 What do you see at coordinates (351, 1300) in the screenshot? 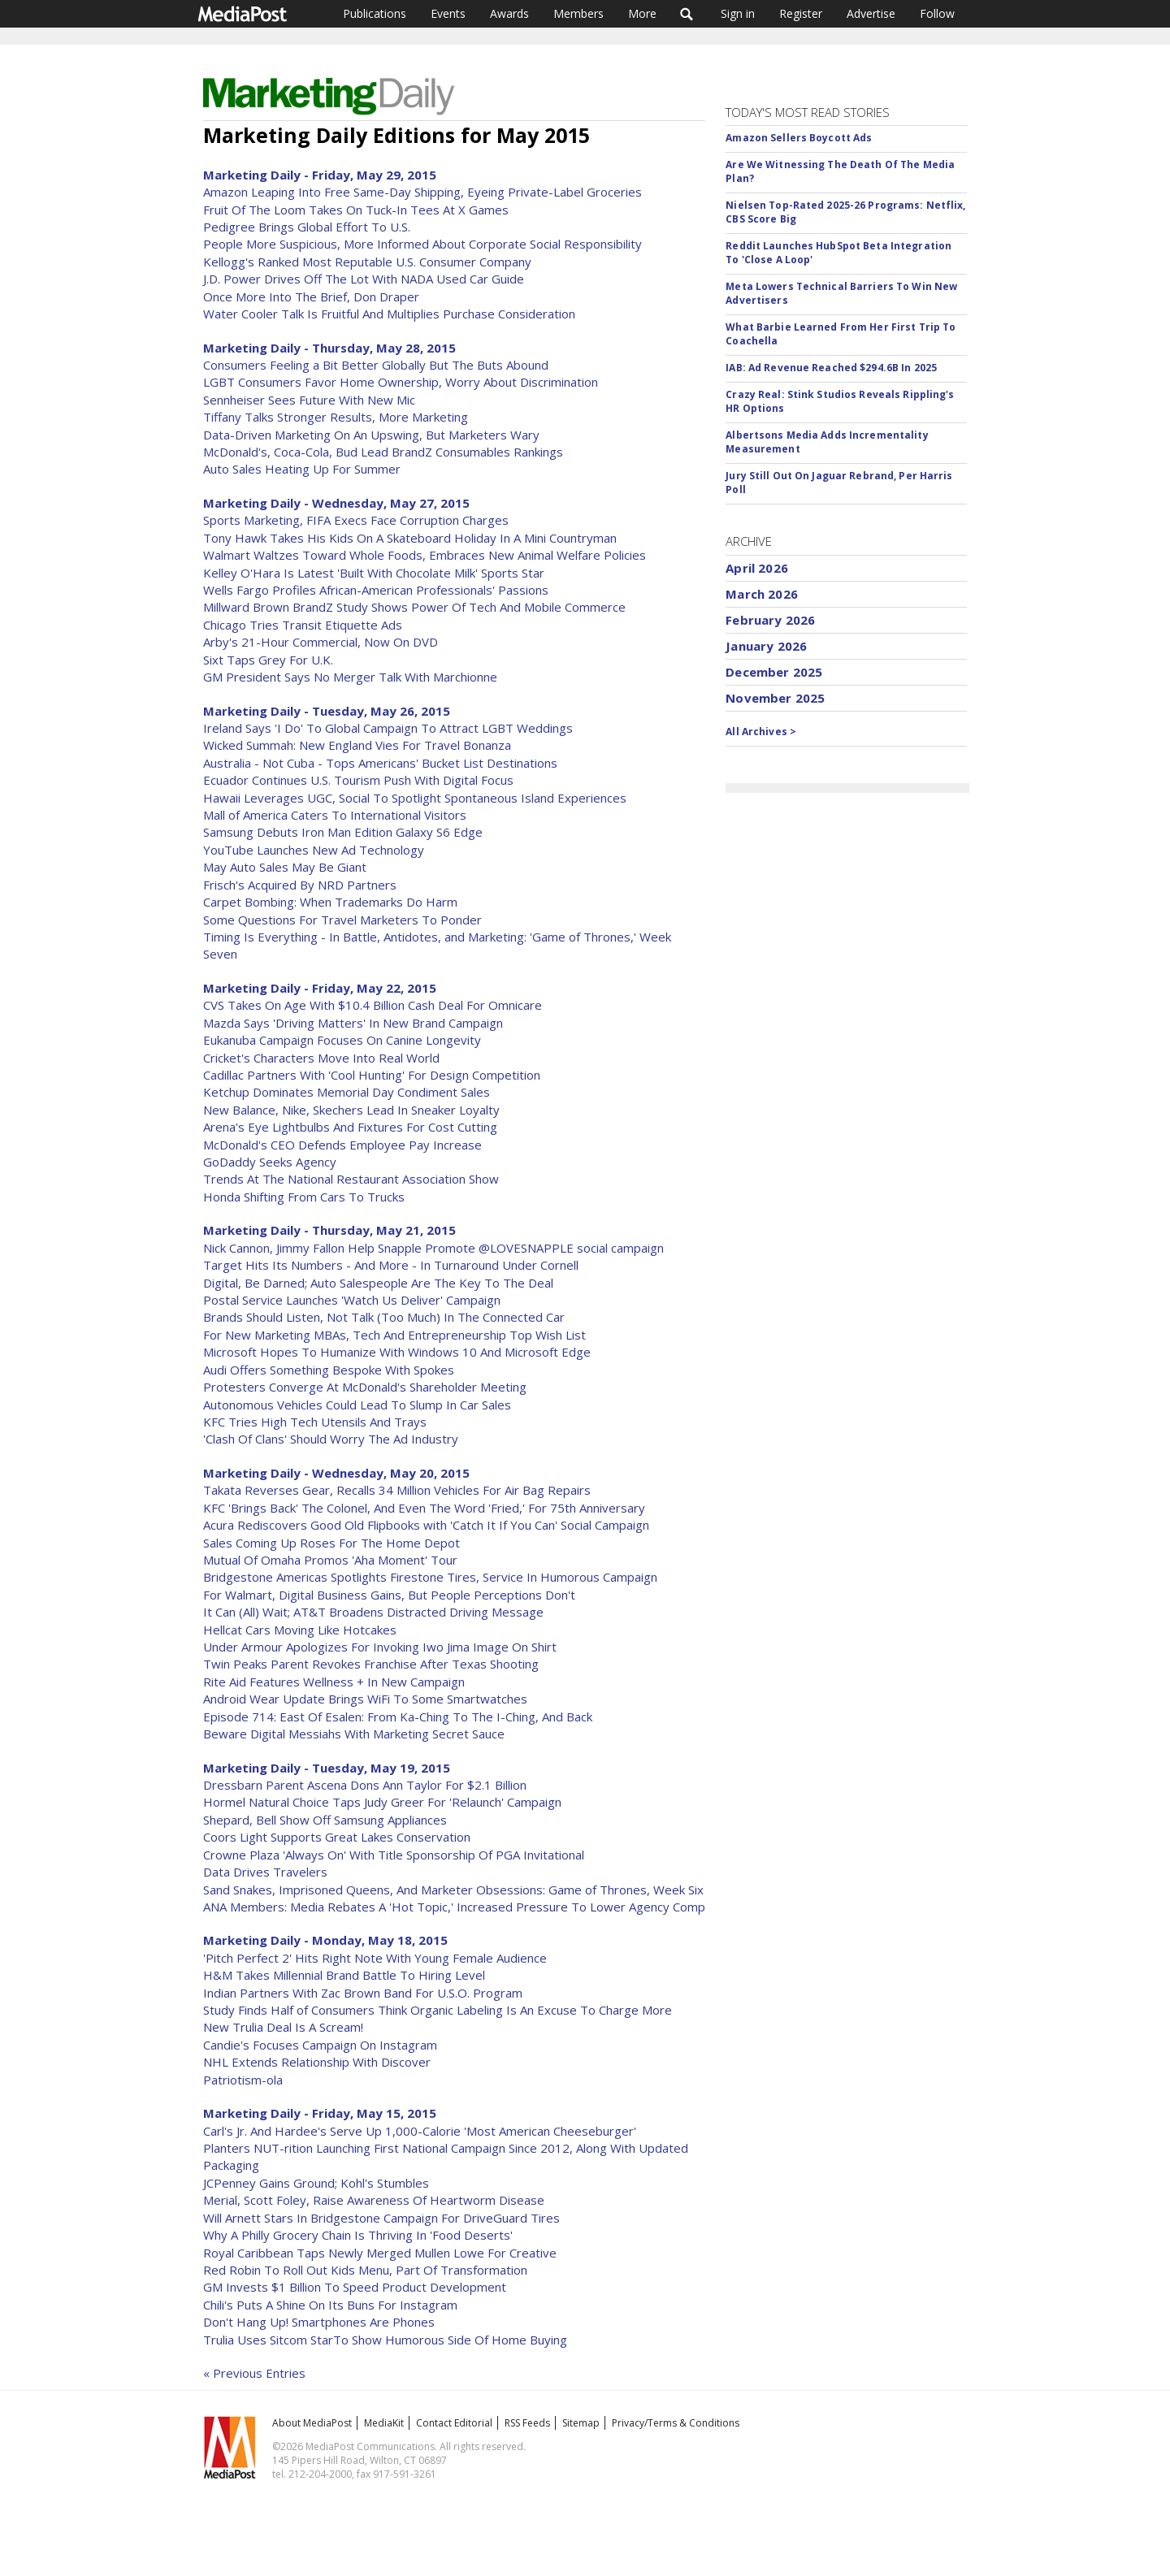
I see `Postal Service Launches 'Watch Us Deliver' Campaign` at bounding box center [351, 1300].